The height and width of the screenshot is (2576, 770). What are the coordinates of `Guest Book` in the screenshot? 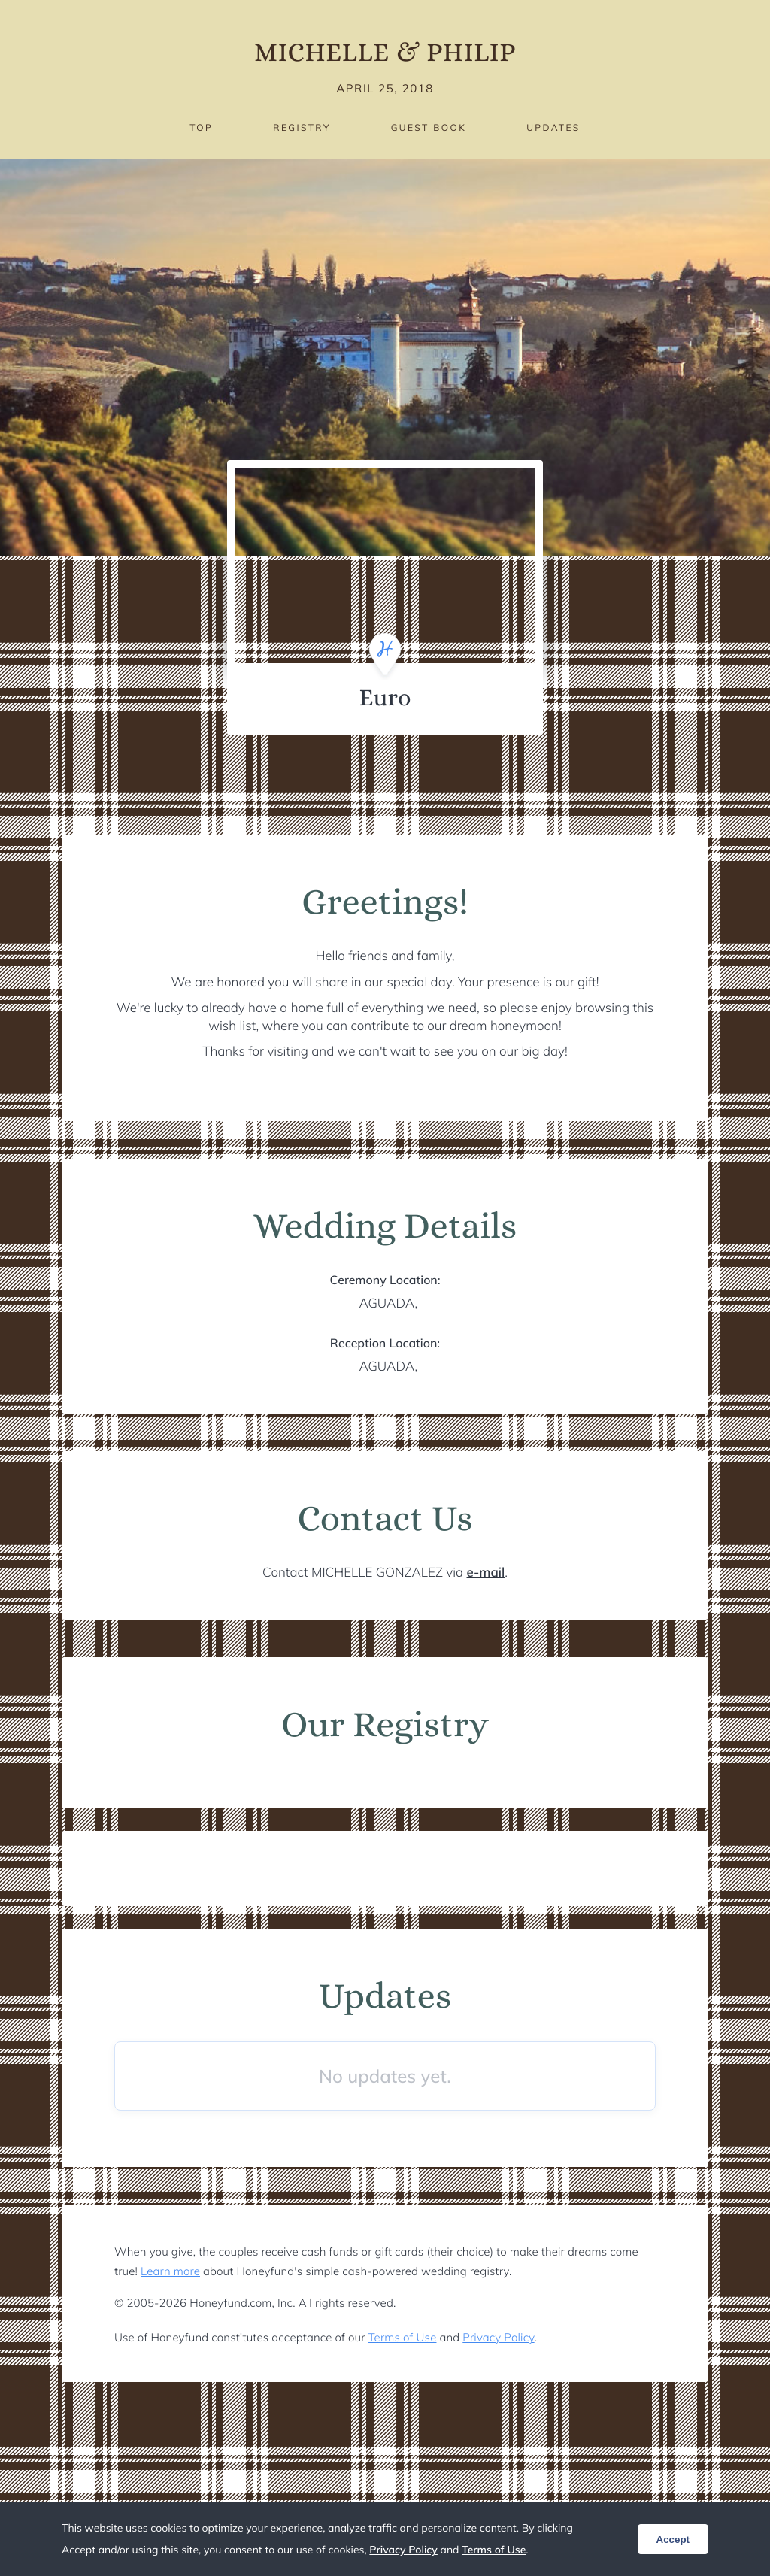 It's located at (428, 127).